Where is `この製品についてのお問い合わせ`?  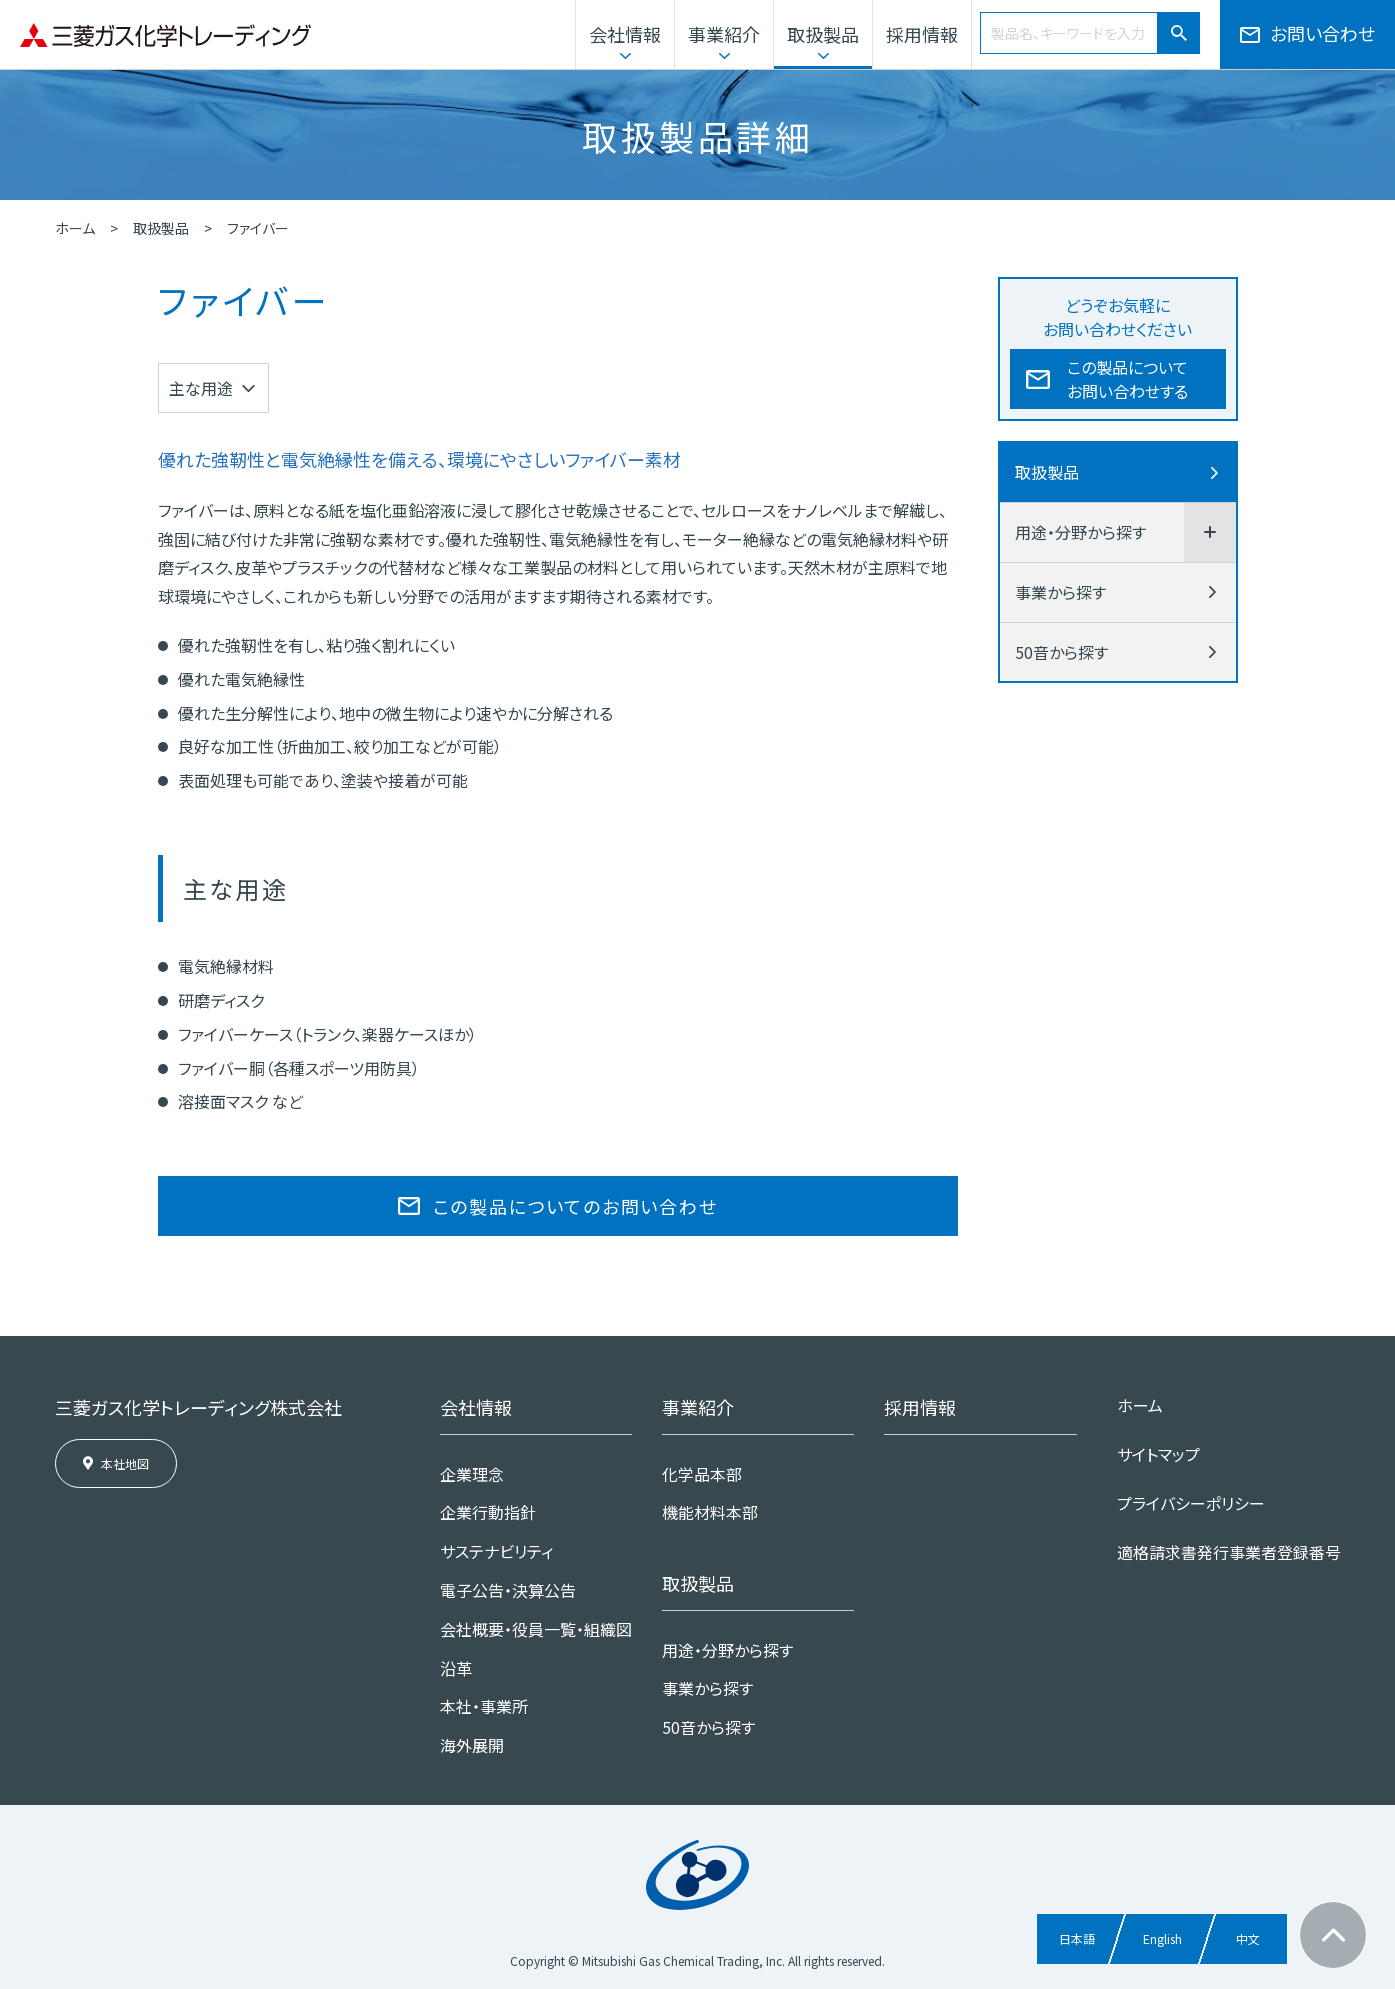 この製品についてのお問い合わせ is located at coordinates (575, 1206).